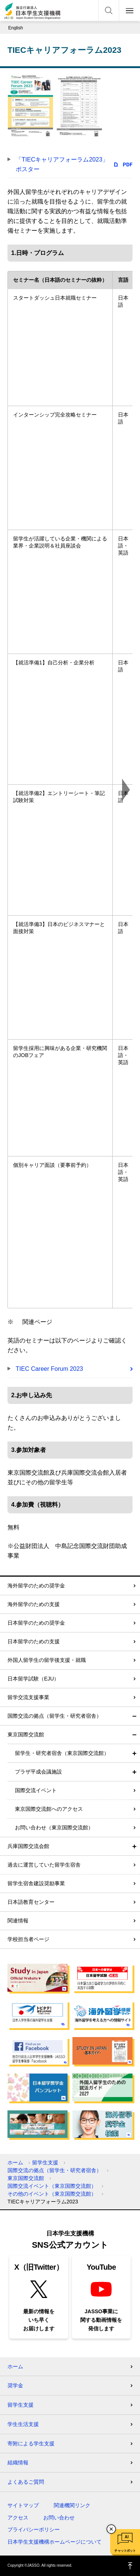  I want to click on お問い合わせ, so click(59, 2518).